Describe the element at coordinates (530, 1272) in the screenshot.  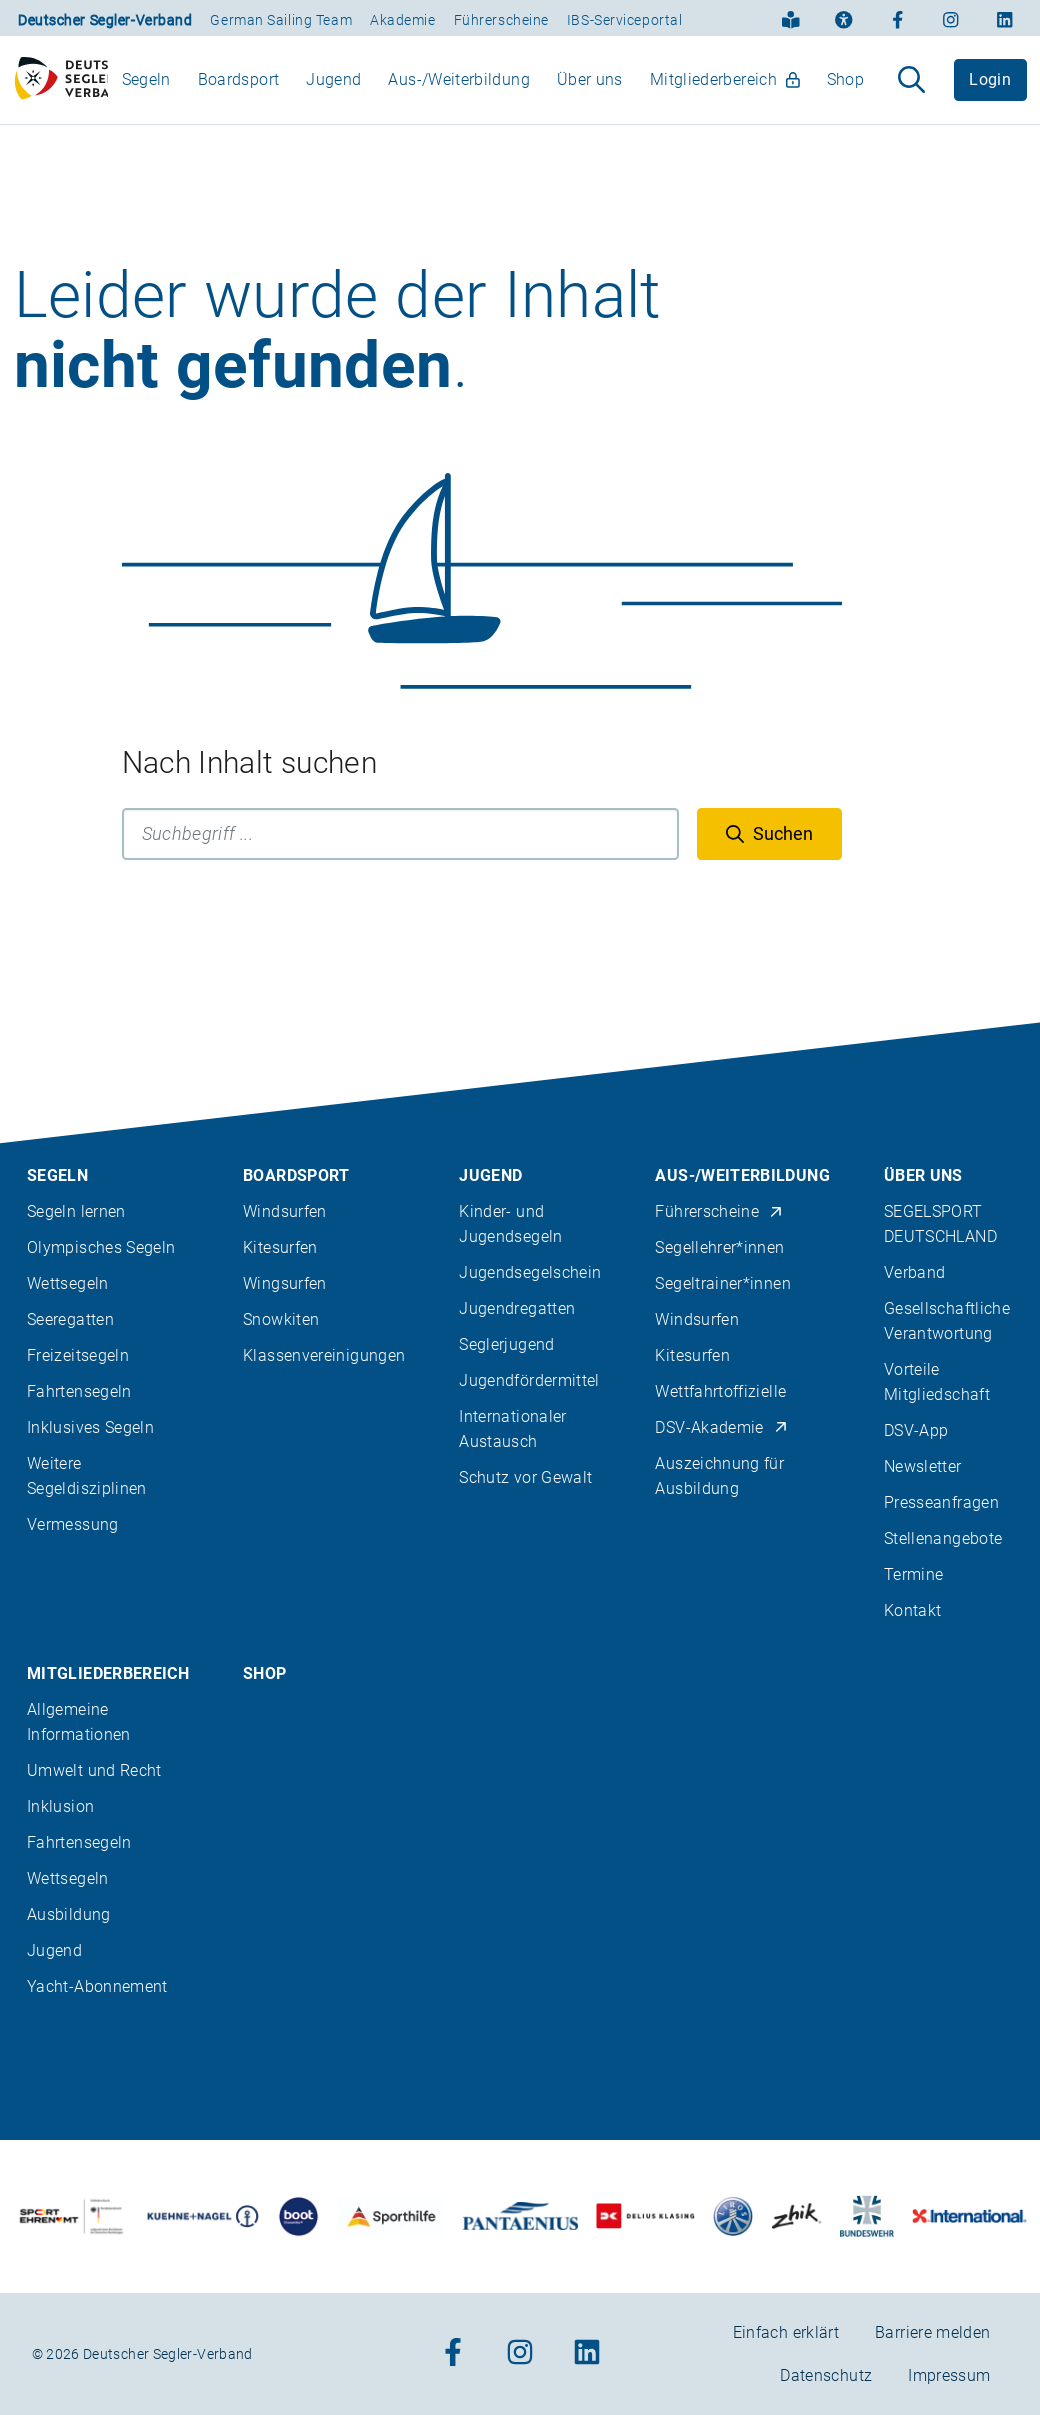
I see `Jugendsegelschein [menuitem]` at that location.